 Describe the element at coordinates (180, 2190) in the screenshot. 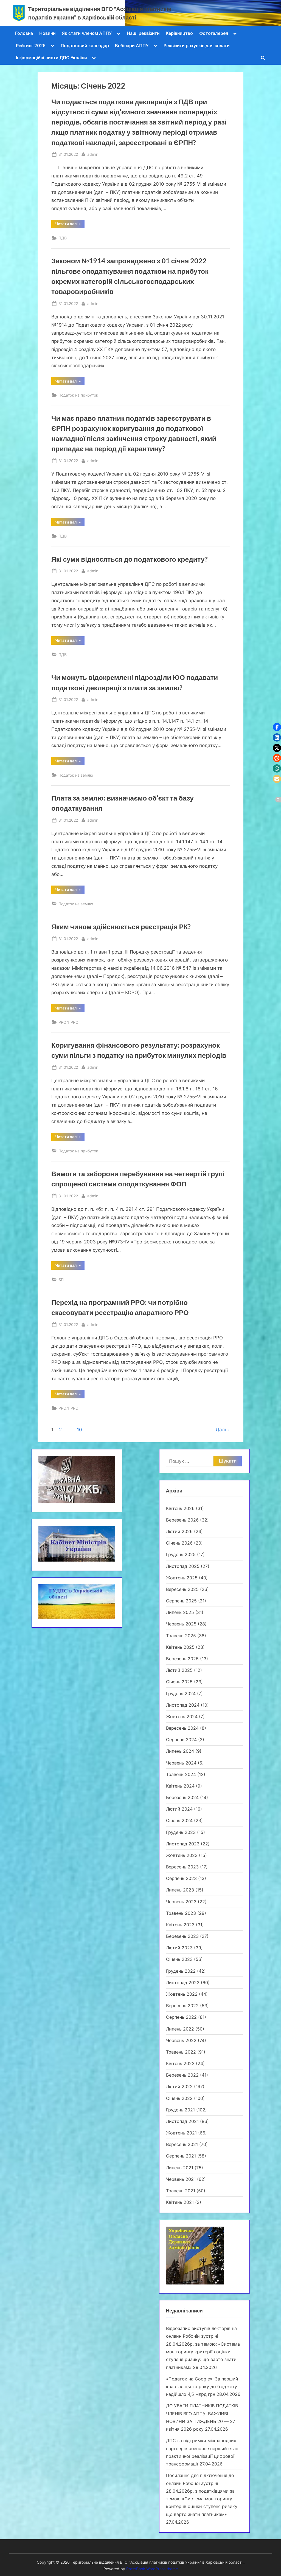

I see `Травень 2021` at that location.